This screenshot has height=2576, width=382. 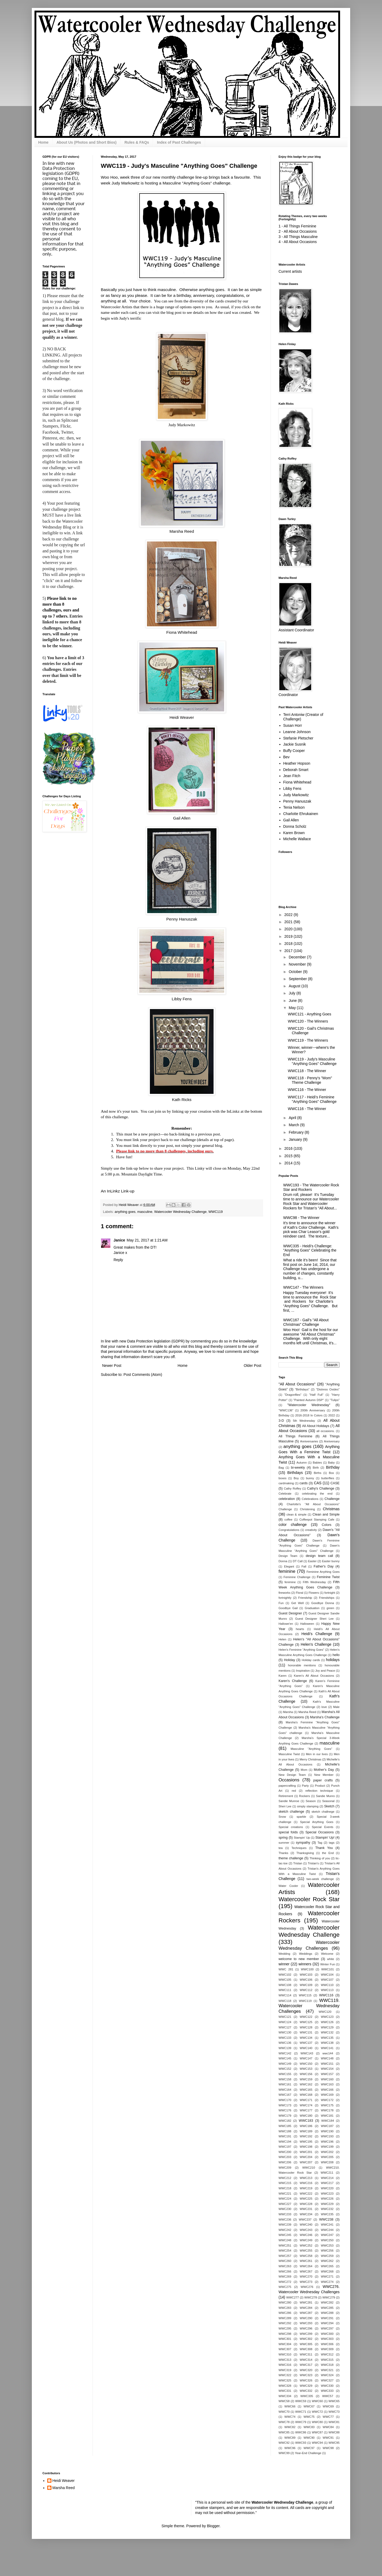 I want to click on feminine, so click(x=287, y=1571).